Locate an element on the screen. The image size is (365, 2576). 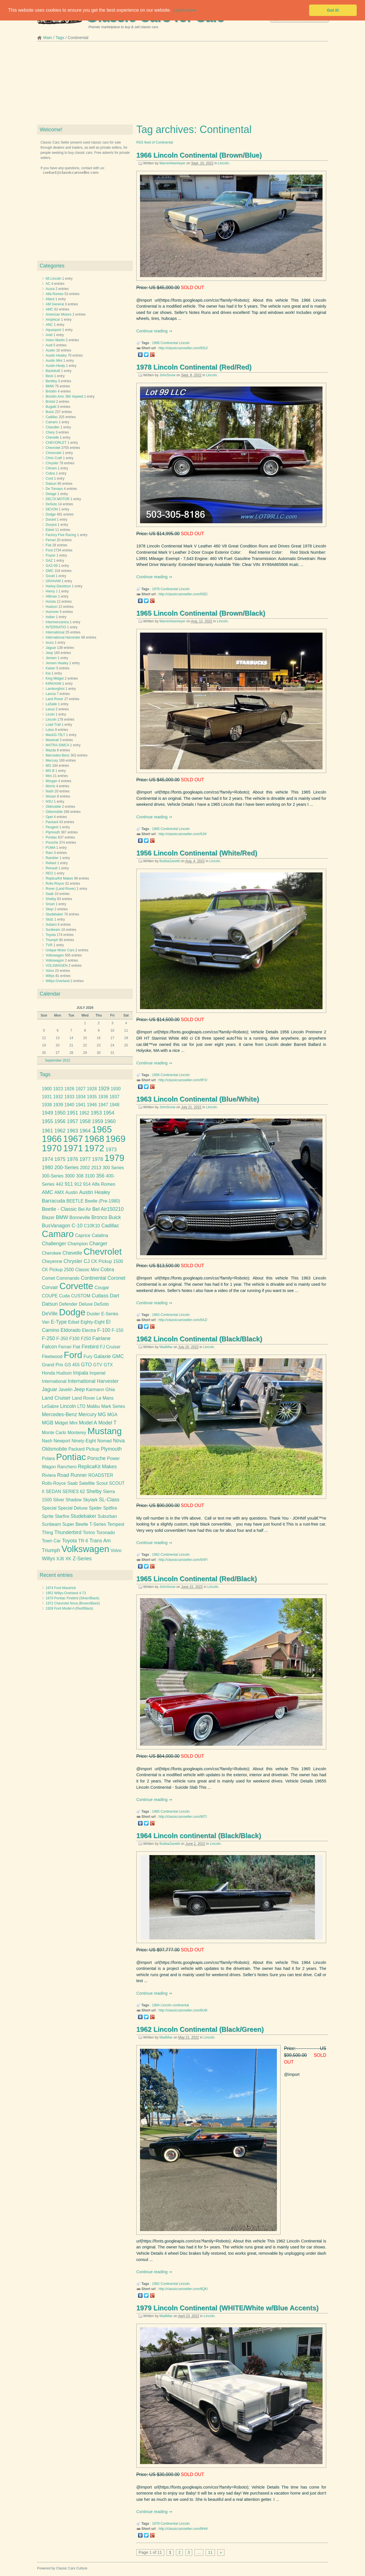
Studebaker is located at coordinates (54, 914).